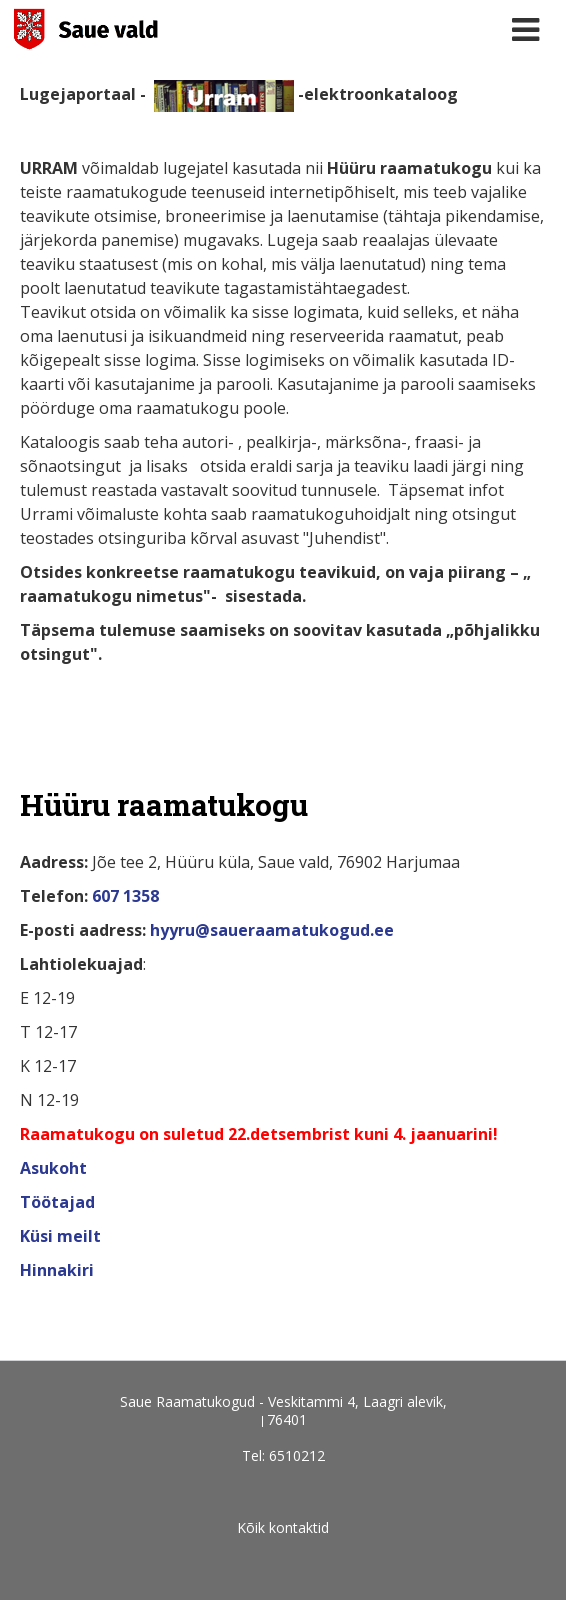 The width and height of the screenshot is (566, 1600). I want to click on Kõik kontaktid, so click(283, 1527).